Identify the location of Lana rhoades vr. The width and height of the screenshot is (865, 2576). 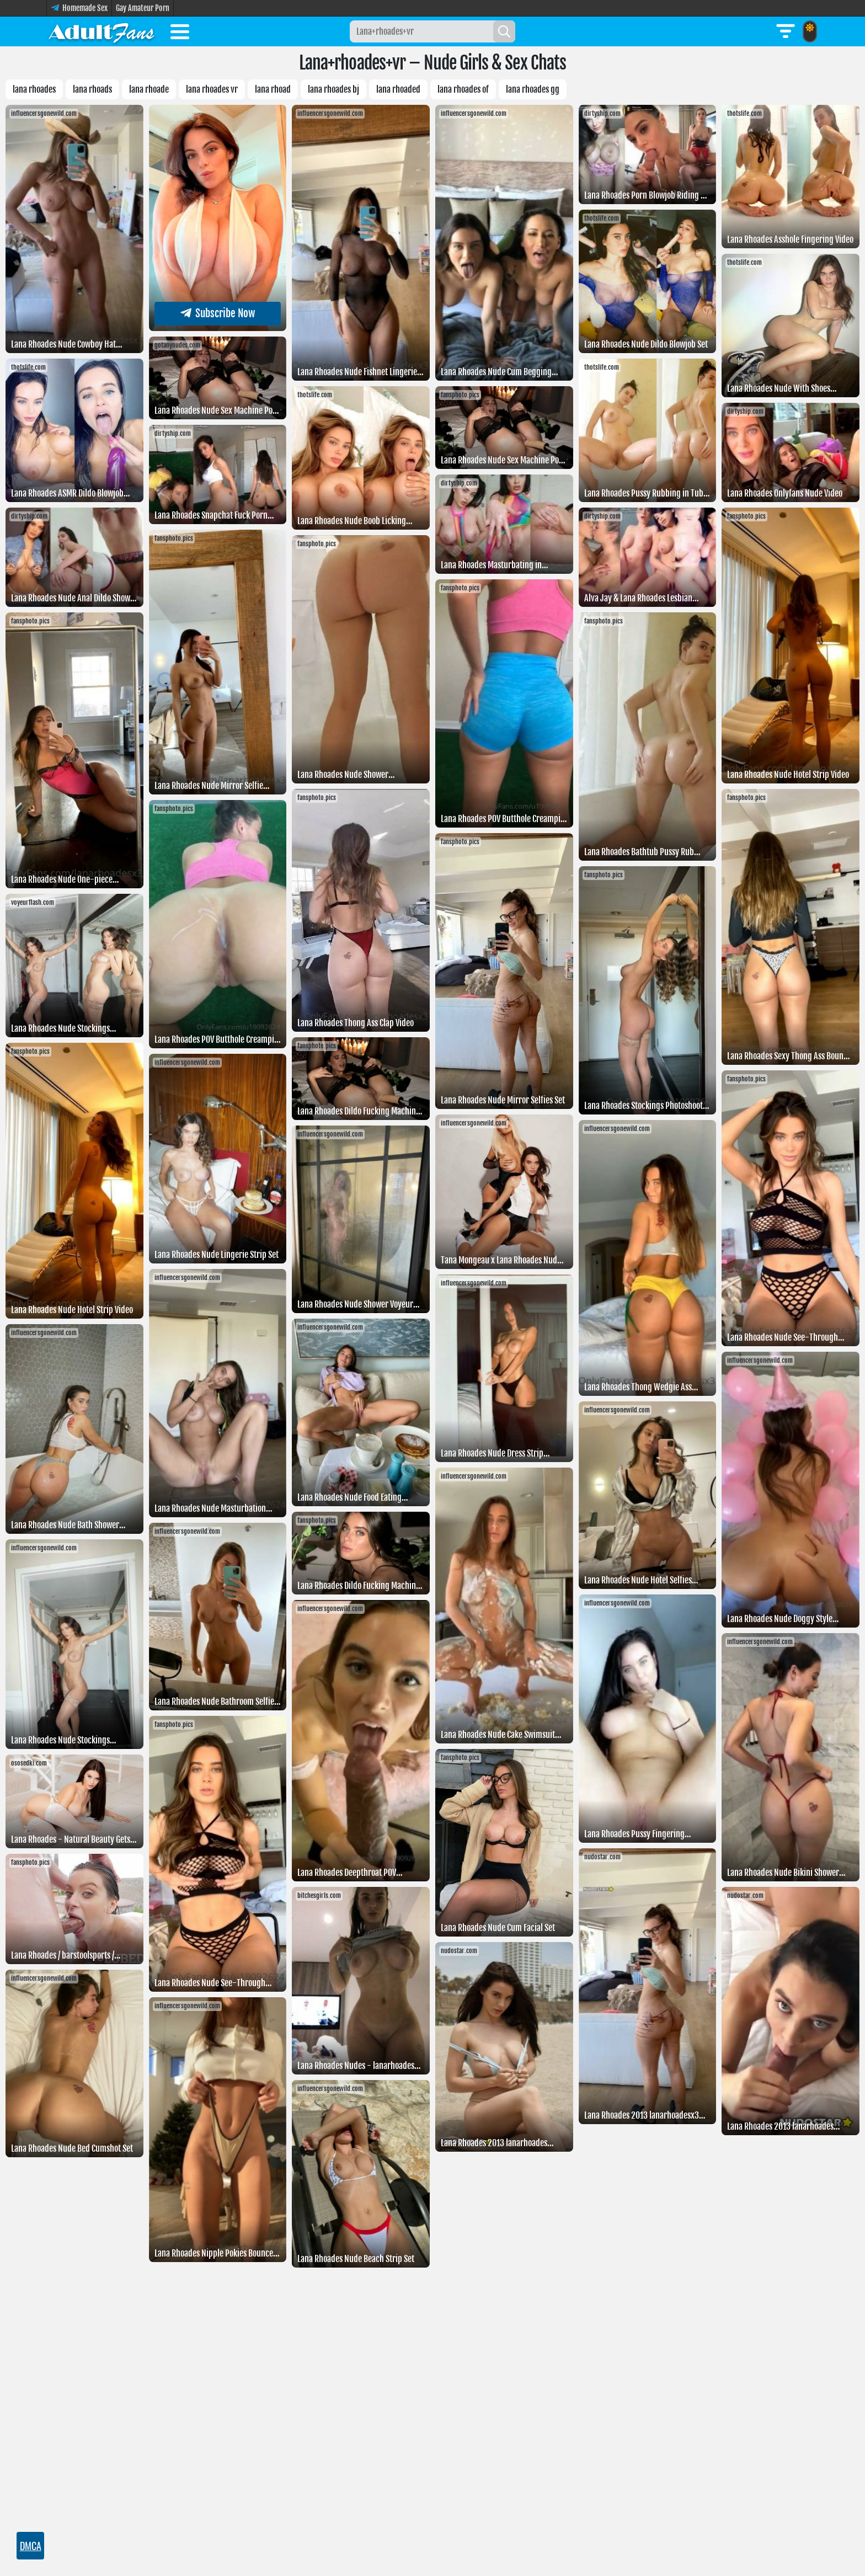
(212, 89).